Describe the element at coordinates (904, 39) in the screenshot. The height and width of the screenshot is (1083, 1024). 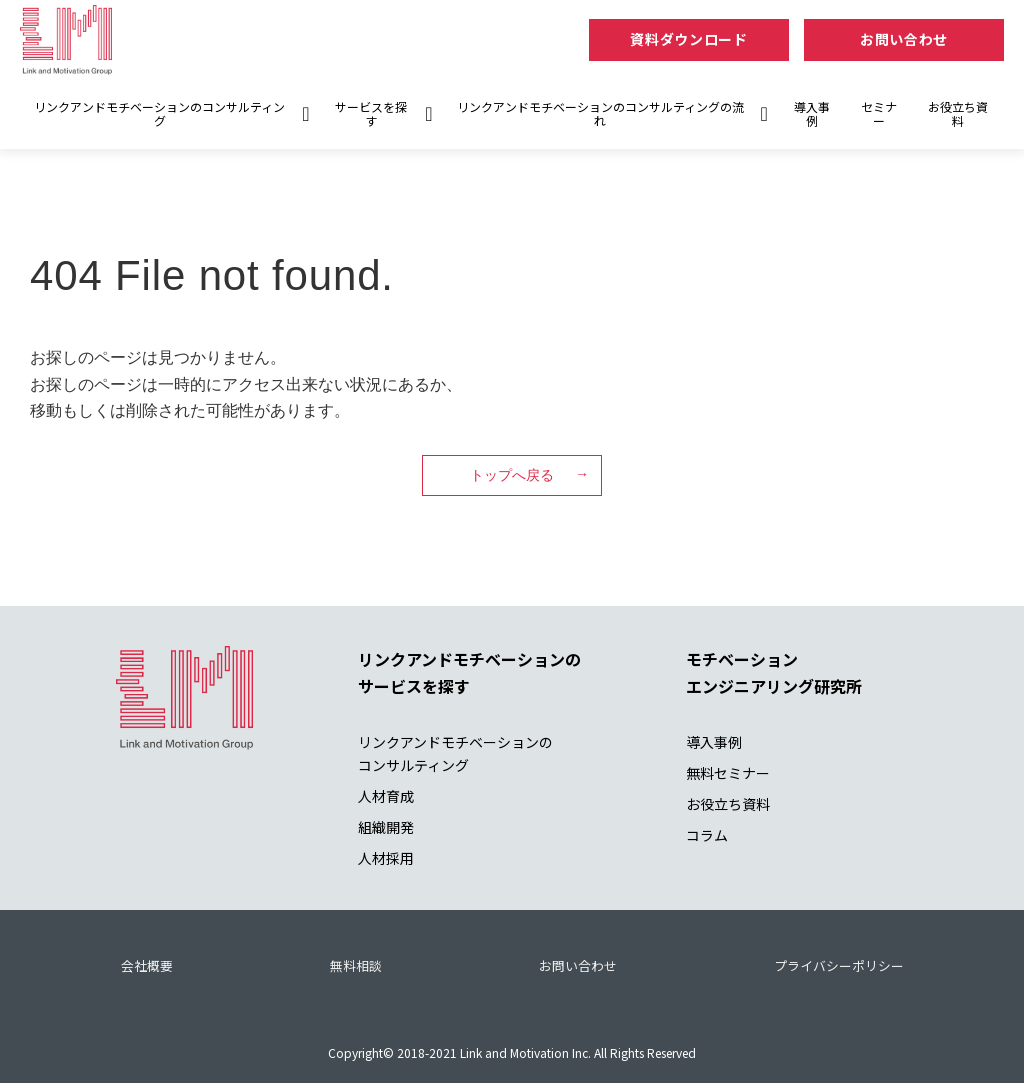
I see `お問い合わせ` at that location.